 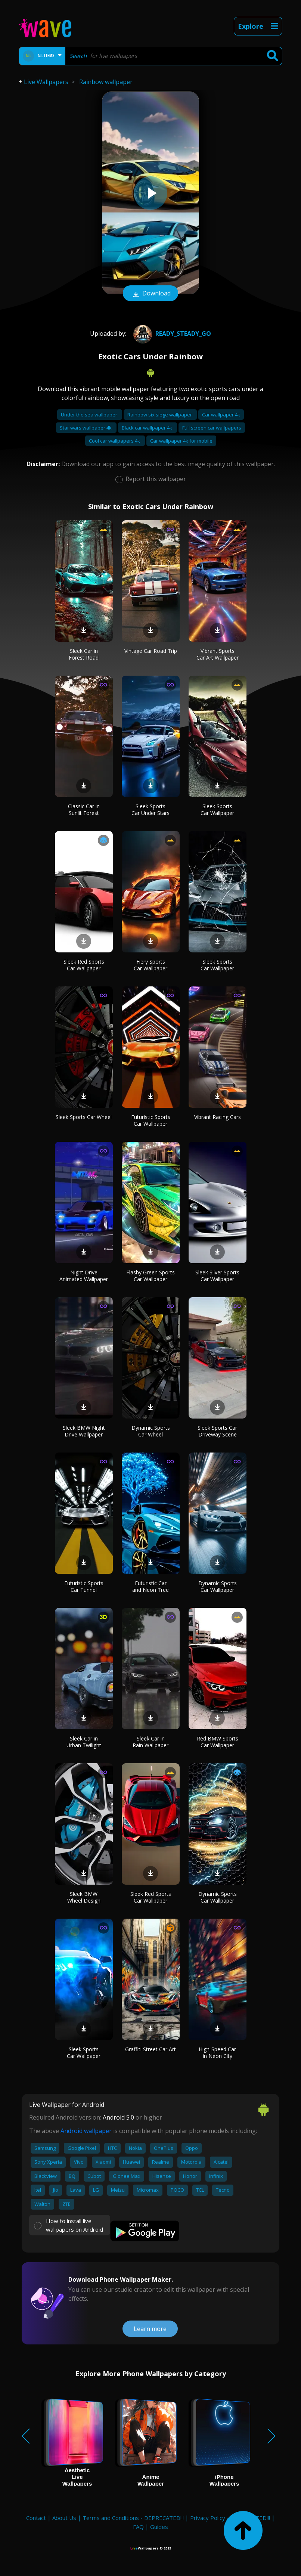 What do you see at coordinates (138, 2526) in the screenshot?
I see `FAQ` at bounding box center [138, 2526].